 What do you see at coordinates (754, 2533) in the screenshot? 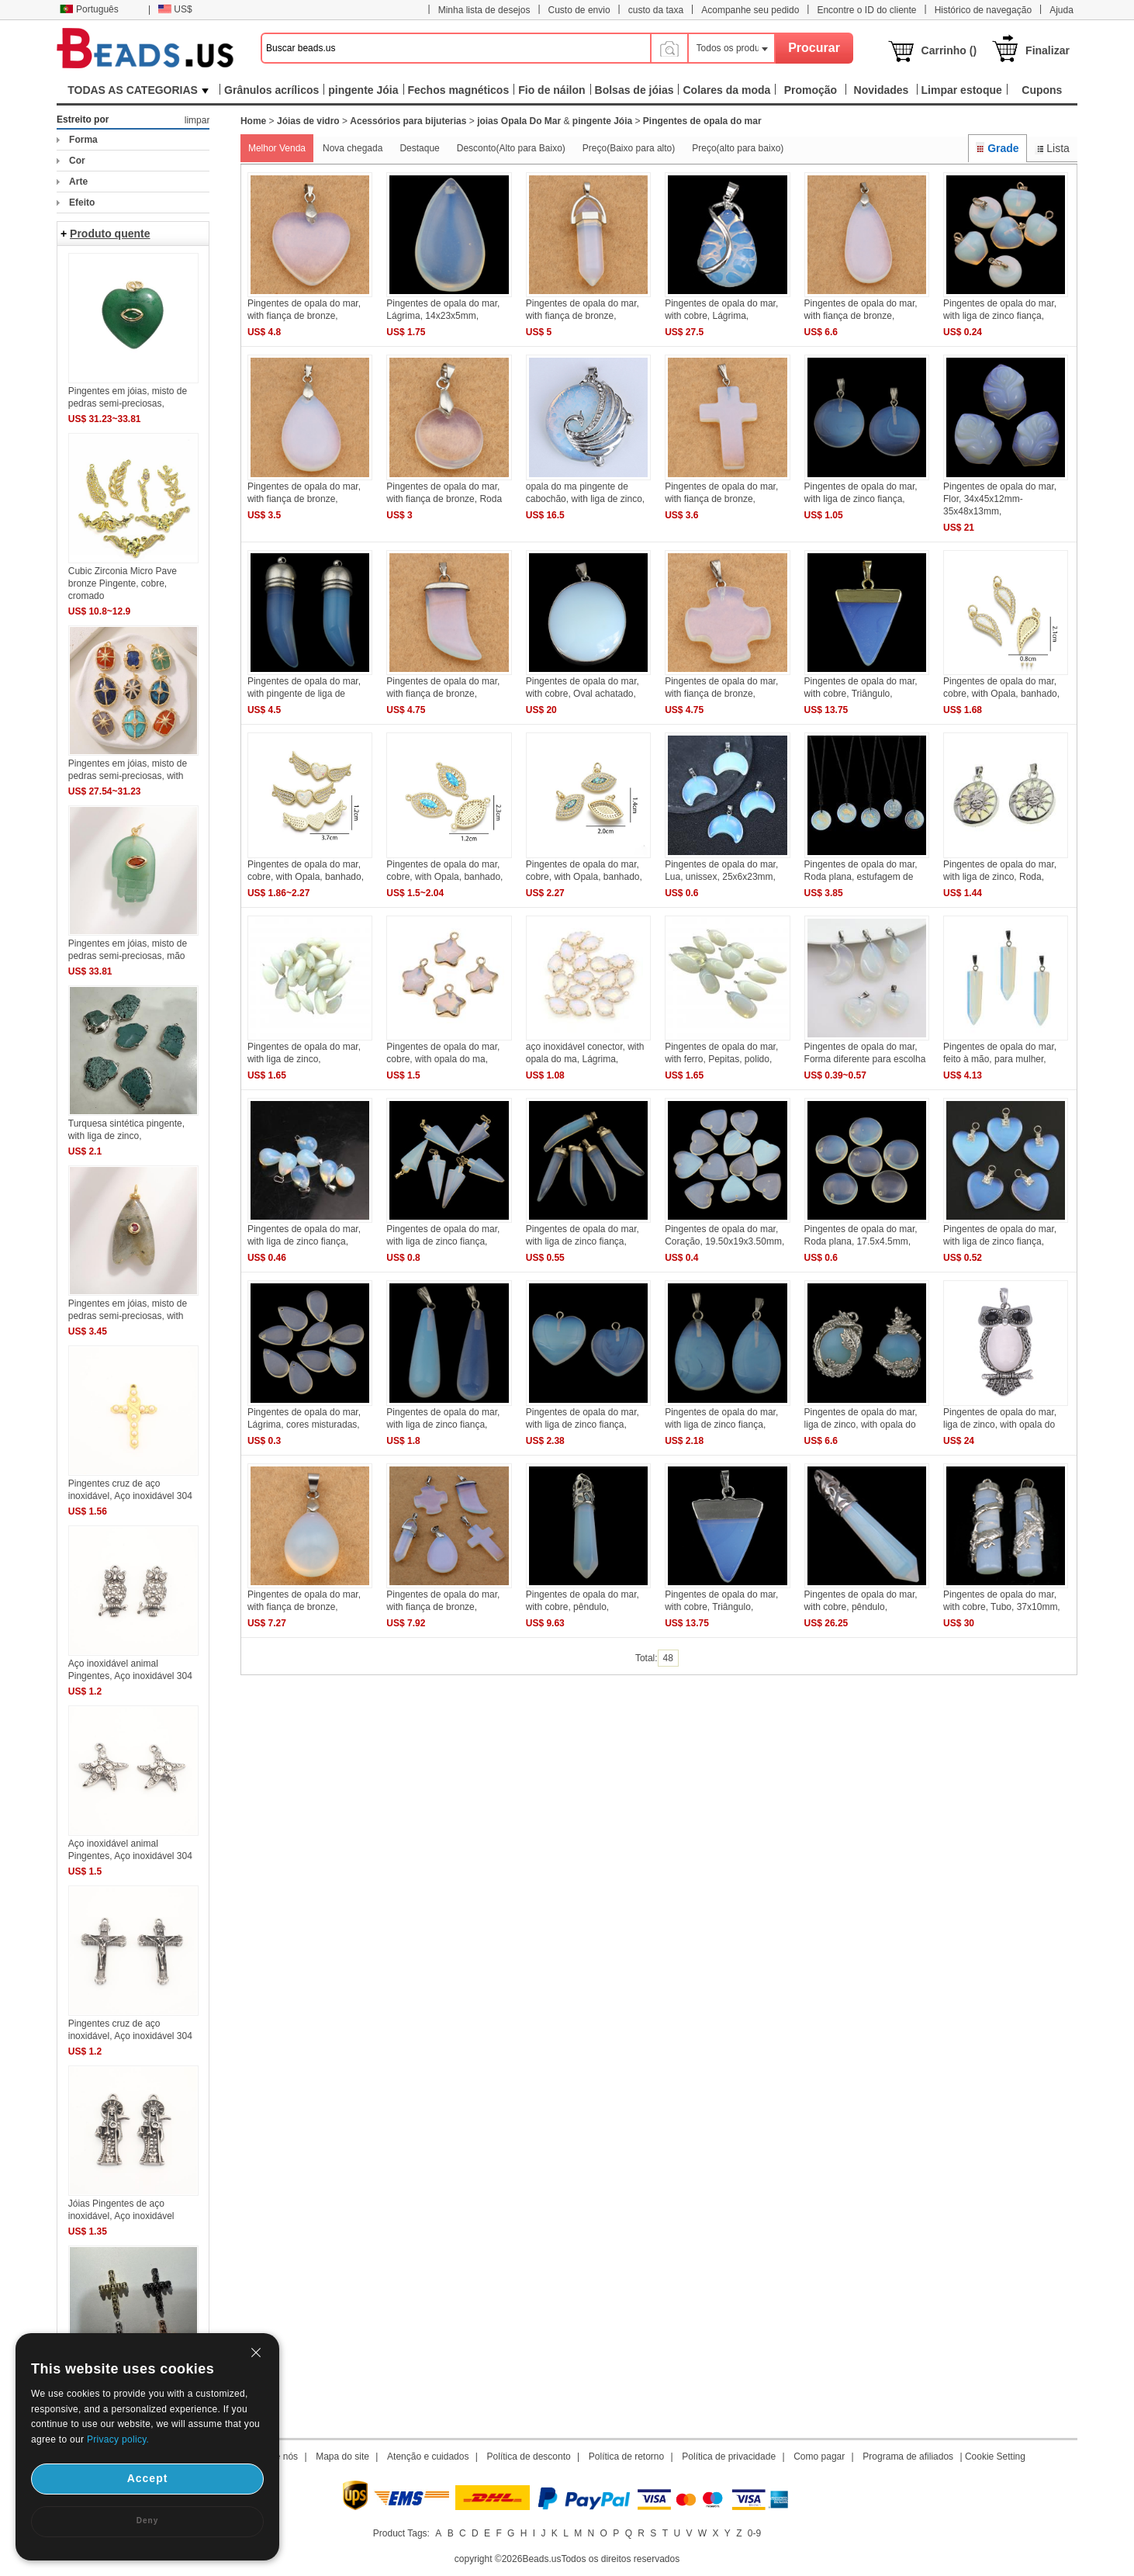
I see `0-9` at bounding box center [754, 2533].